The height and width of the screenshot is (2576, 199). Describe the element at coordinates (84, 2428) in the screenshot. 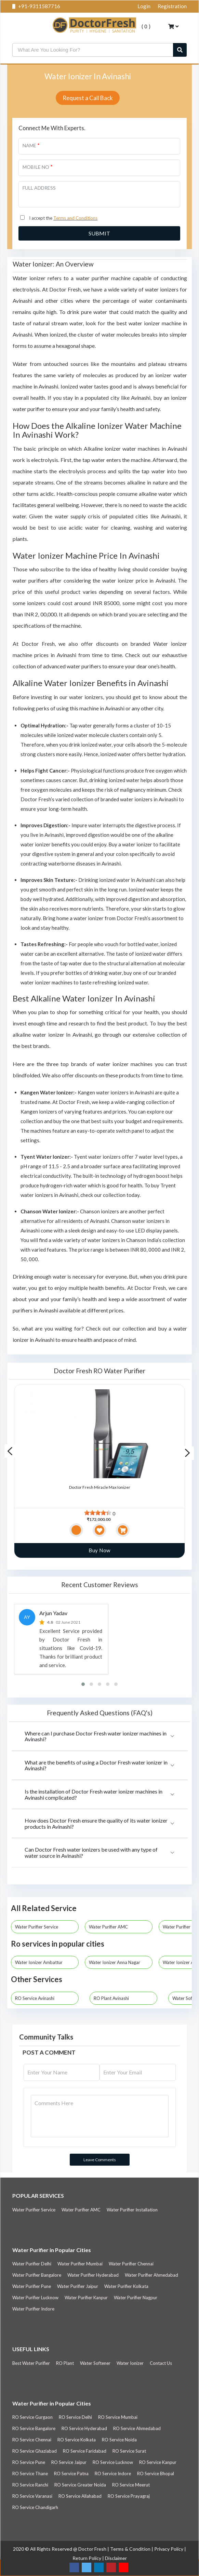

I see `RO Service Hyderabad` at that location.